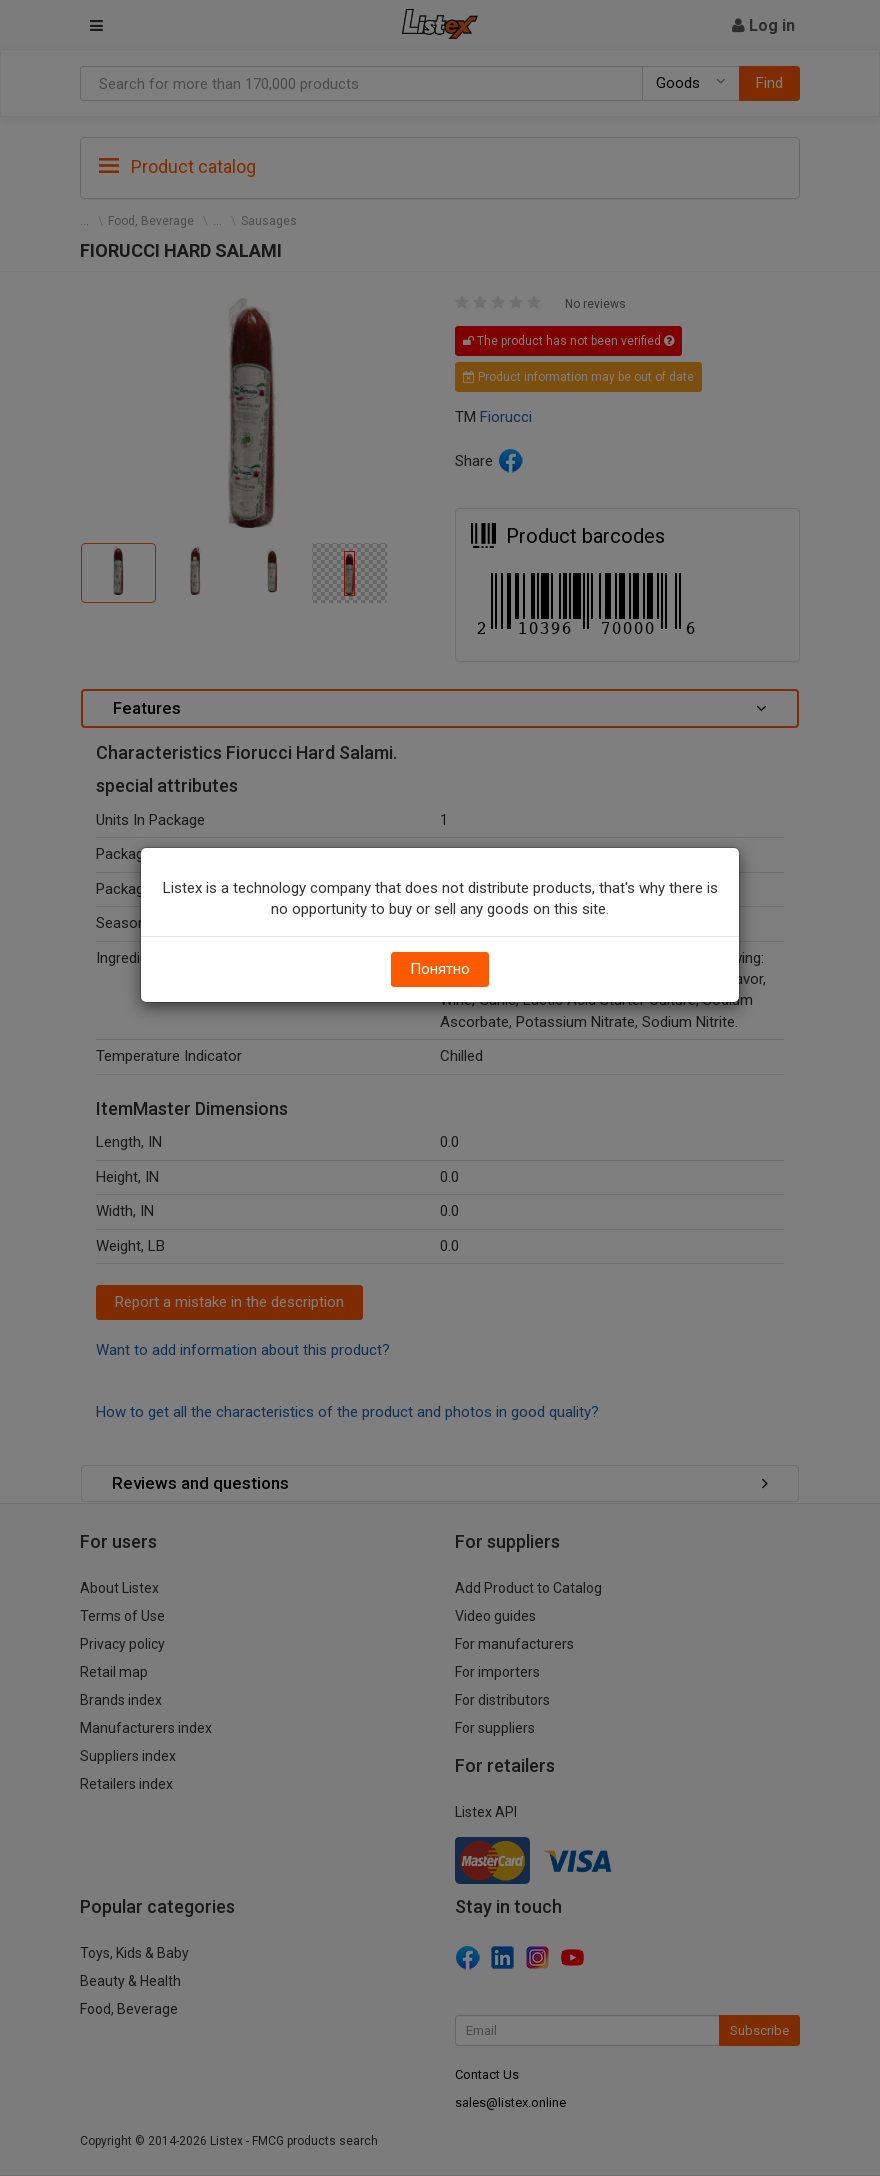 Image resolution: width=880 pixels, height=2176 pixels. Describe the element at coordinates (440, 969) in the screenshot. I see `Понятно` at that location.